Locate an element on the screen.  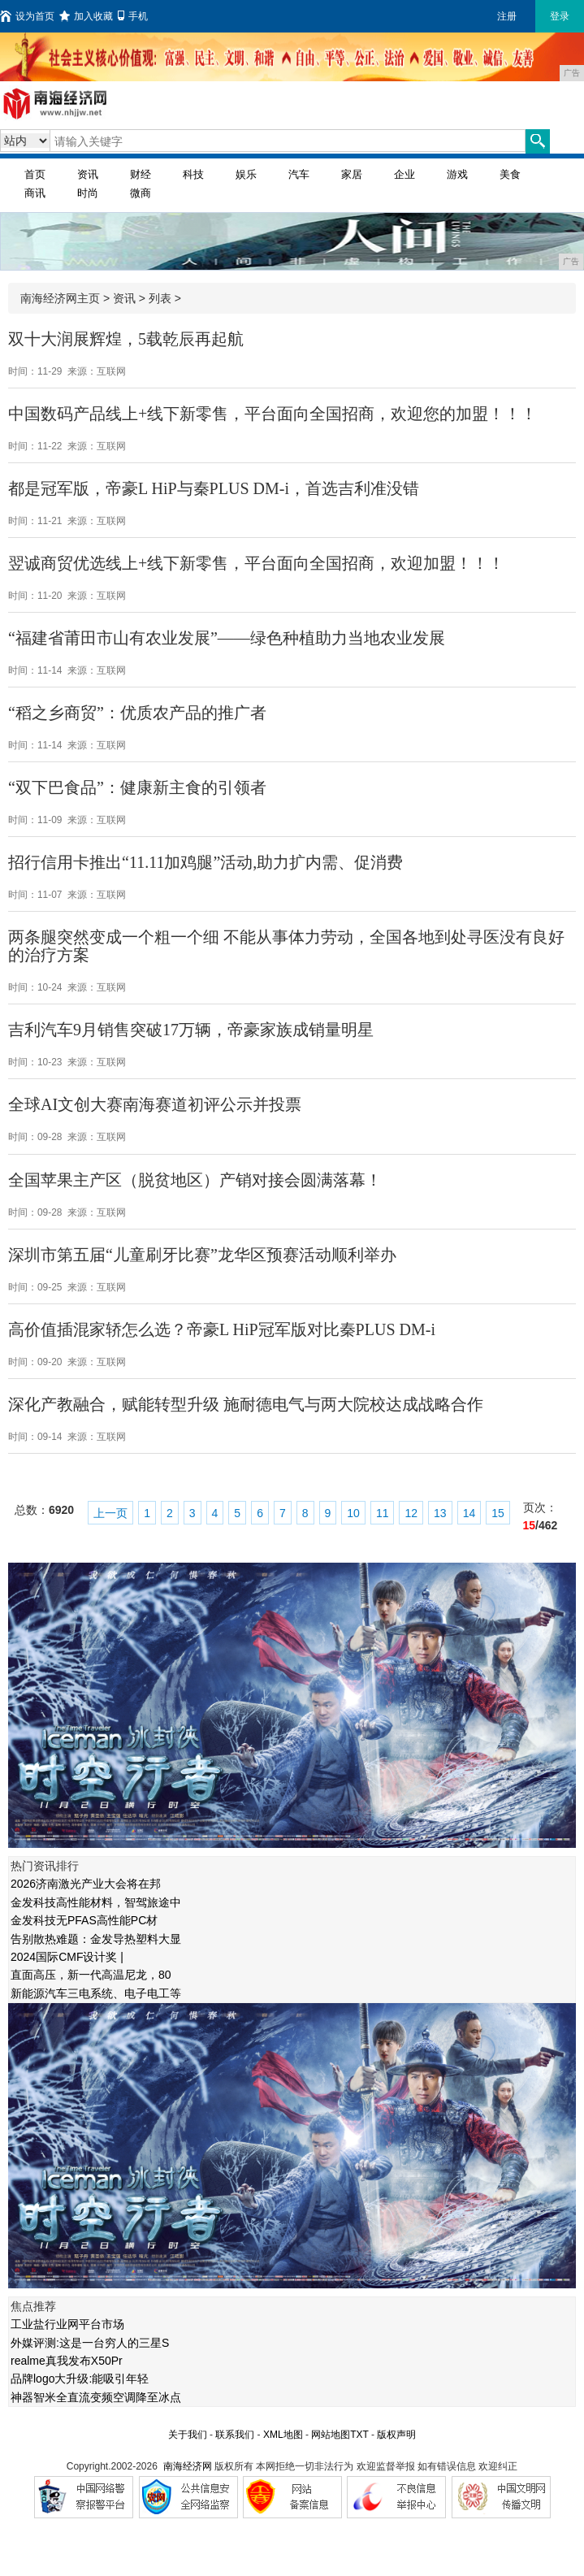
美食 is located at coordinates (510, 174).